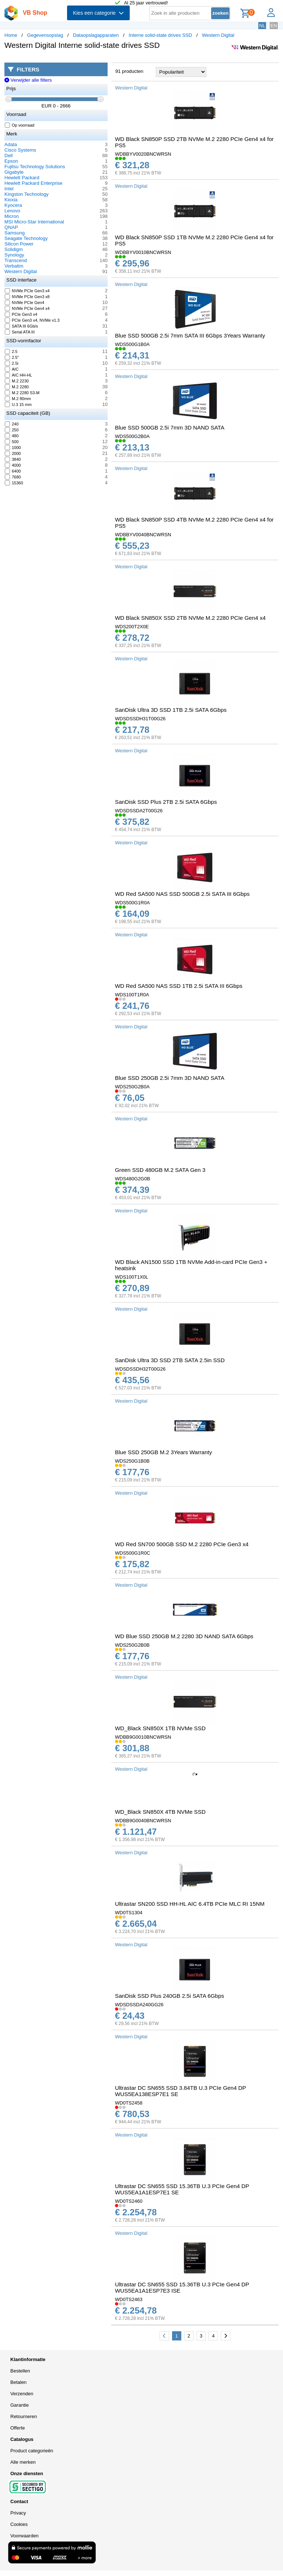 This screenshot has width=283, height=2576. I want to click on Alle merken, so click(23, 2462).